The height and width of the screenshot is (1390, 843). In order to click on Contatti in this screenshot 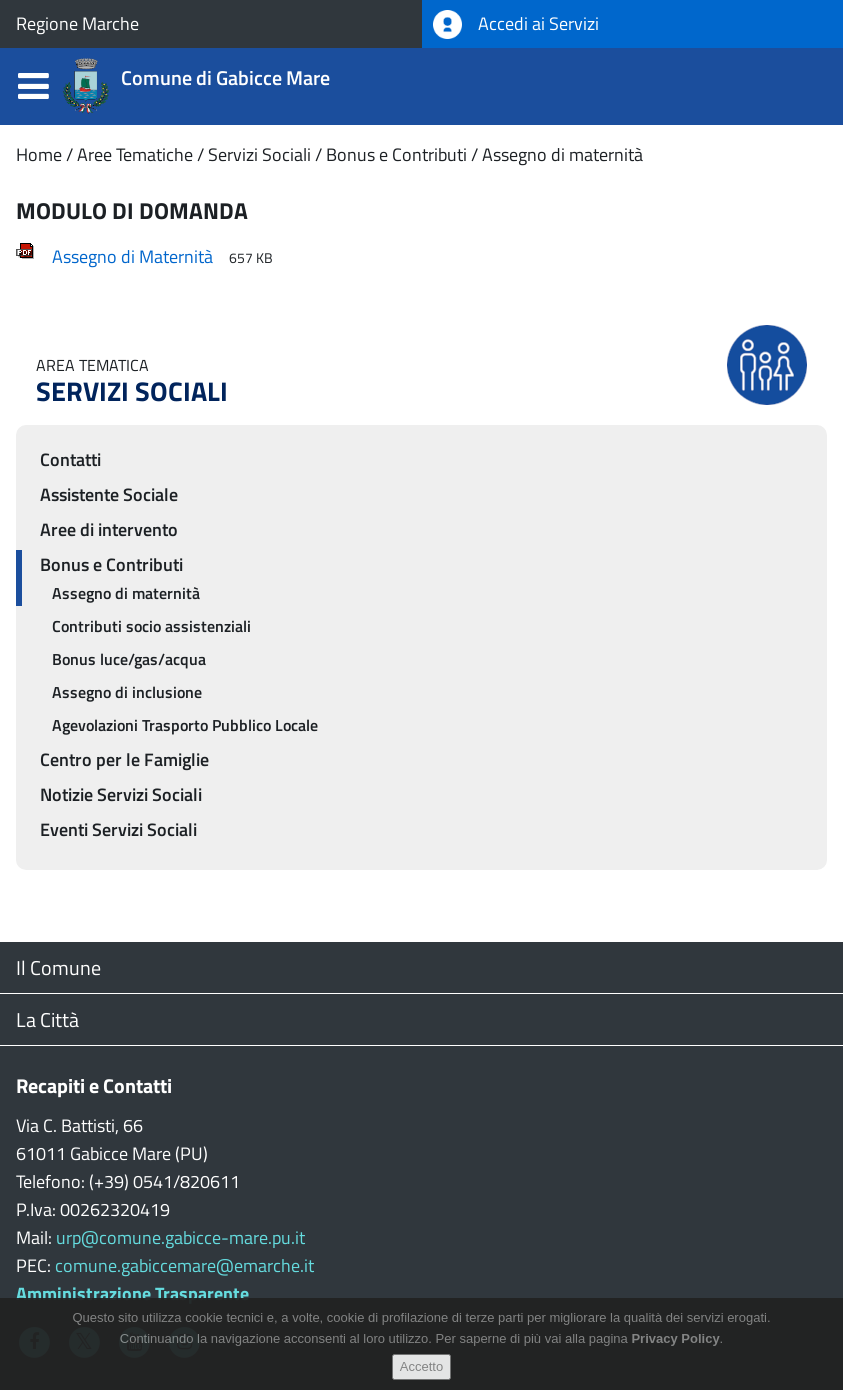, I will do `click(70, 459)`.